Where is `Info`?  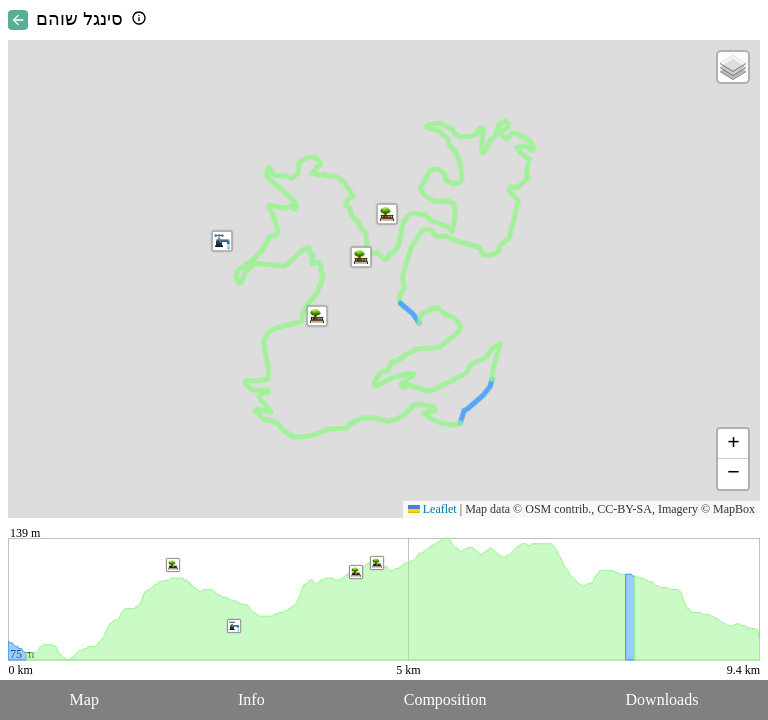
Info is located at coordinates (251, 699).